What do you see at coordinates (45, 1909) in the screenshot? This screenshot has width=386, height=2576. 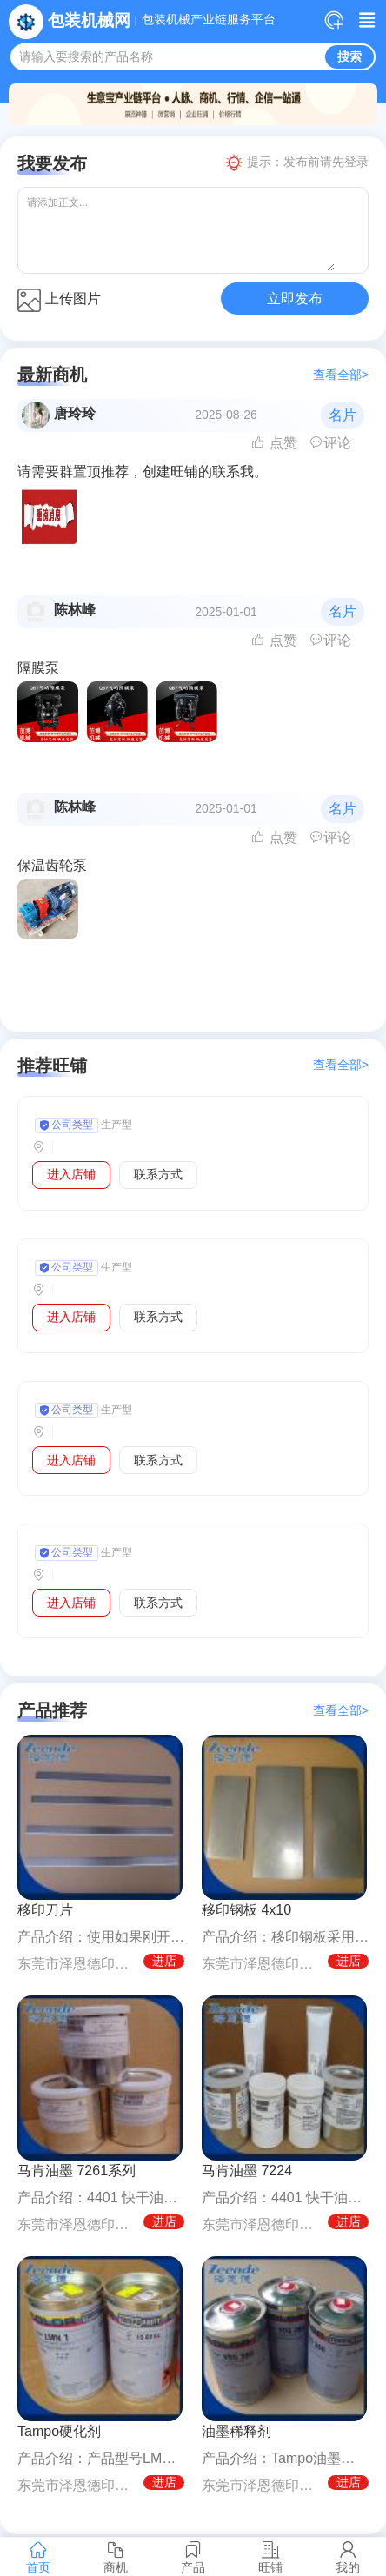 I see `移印刀片` at bounding box center [45, 1909].